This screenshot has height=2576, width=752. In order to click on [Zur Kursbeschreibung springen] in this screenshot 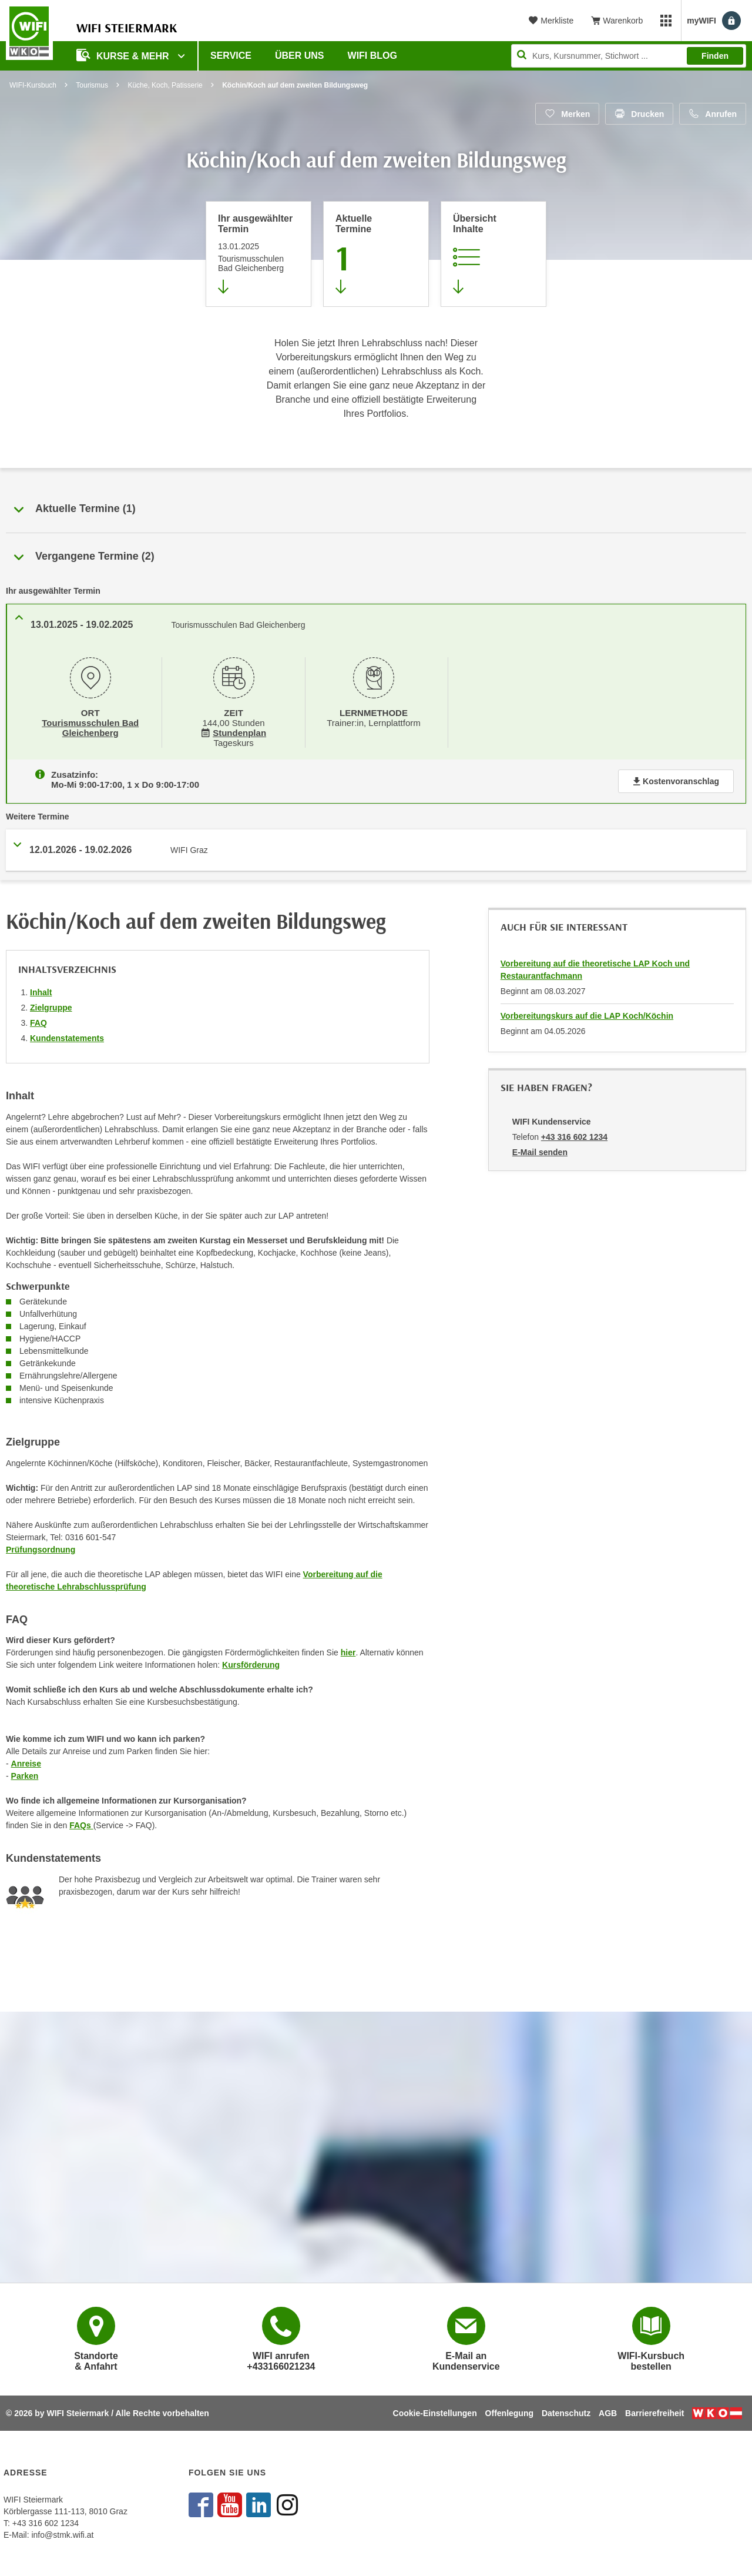, I will do `click(493, 254)`.